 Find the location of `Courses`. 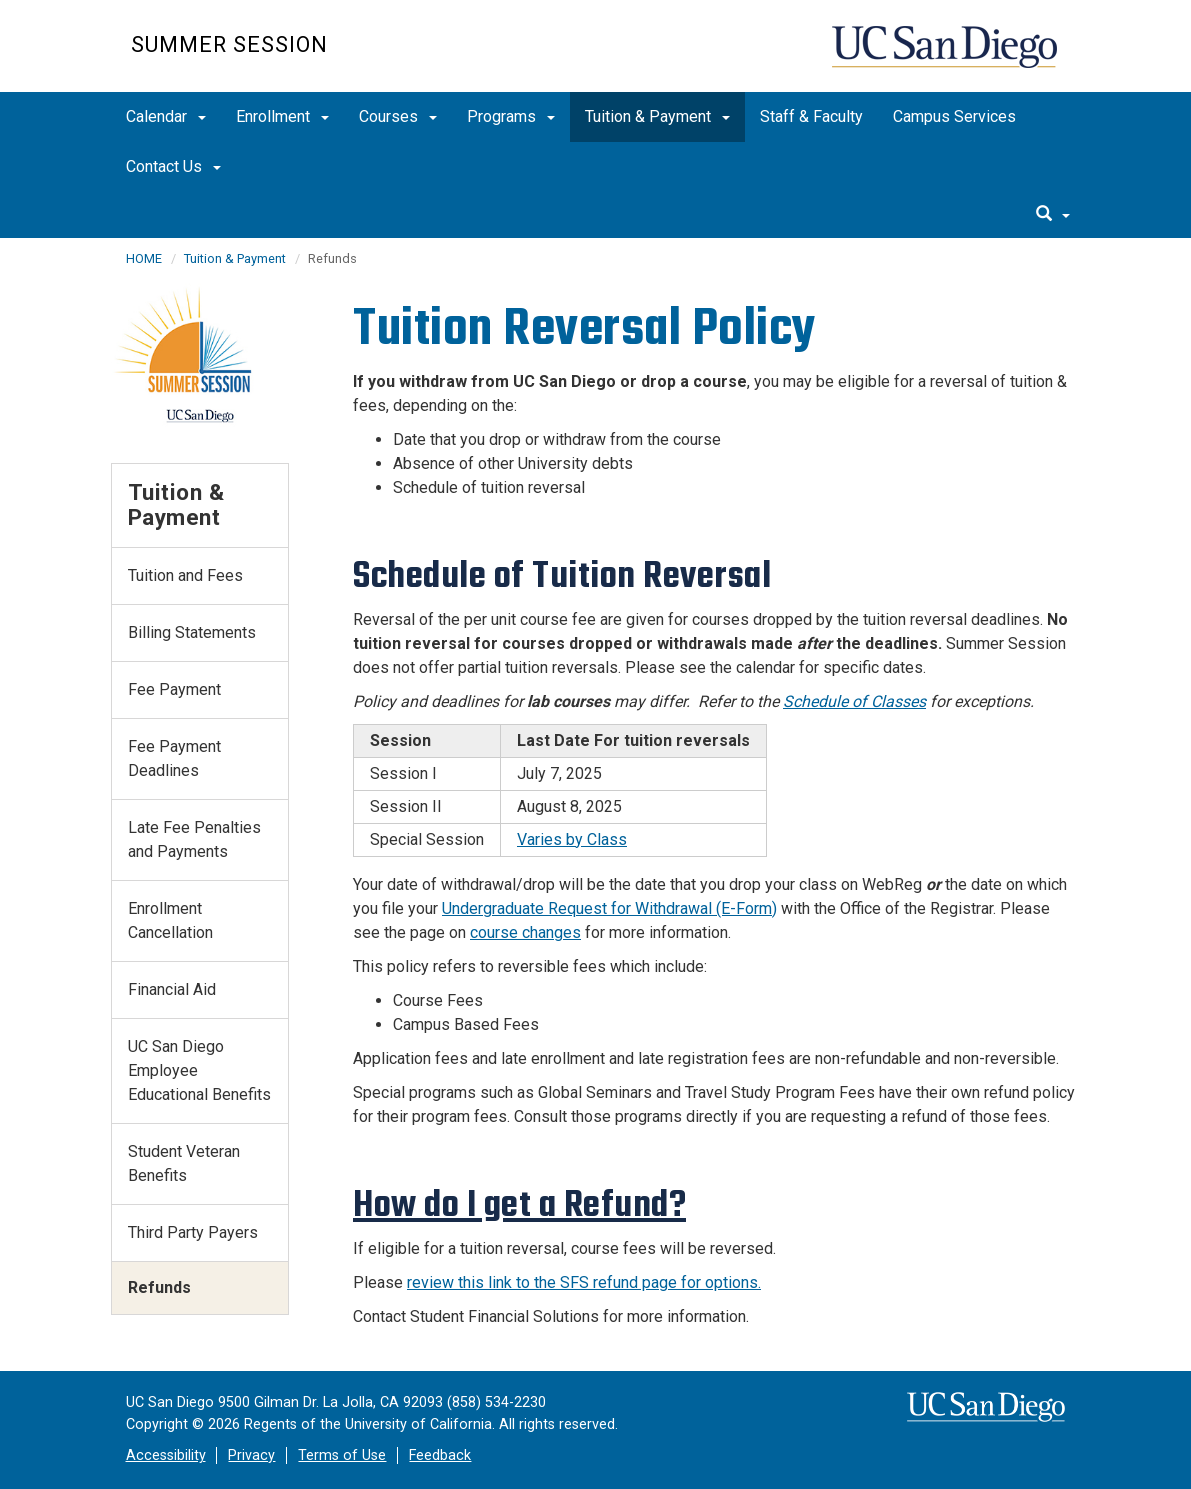

Courses is located at coordinates (398, 116).